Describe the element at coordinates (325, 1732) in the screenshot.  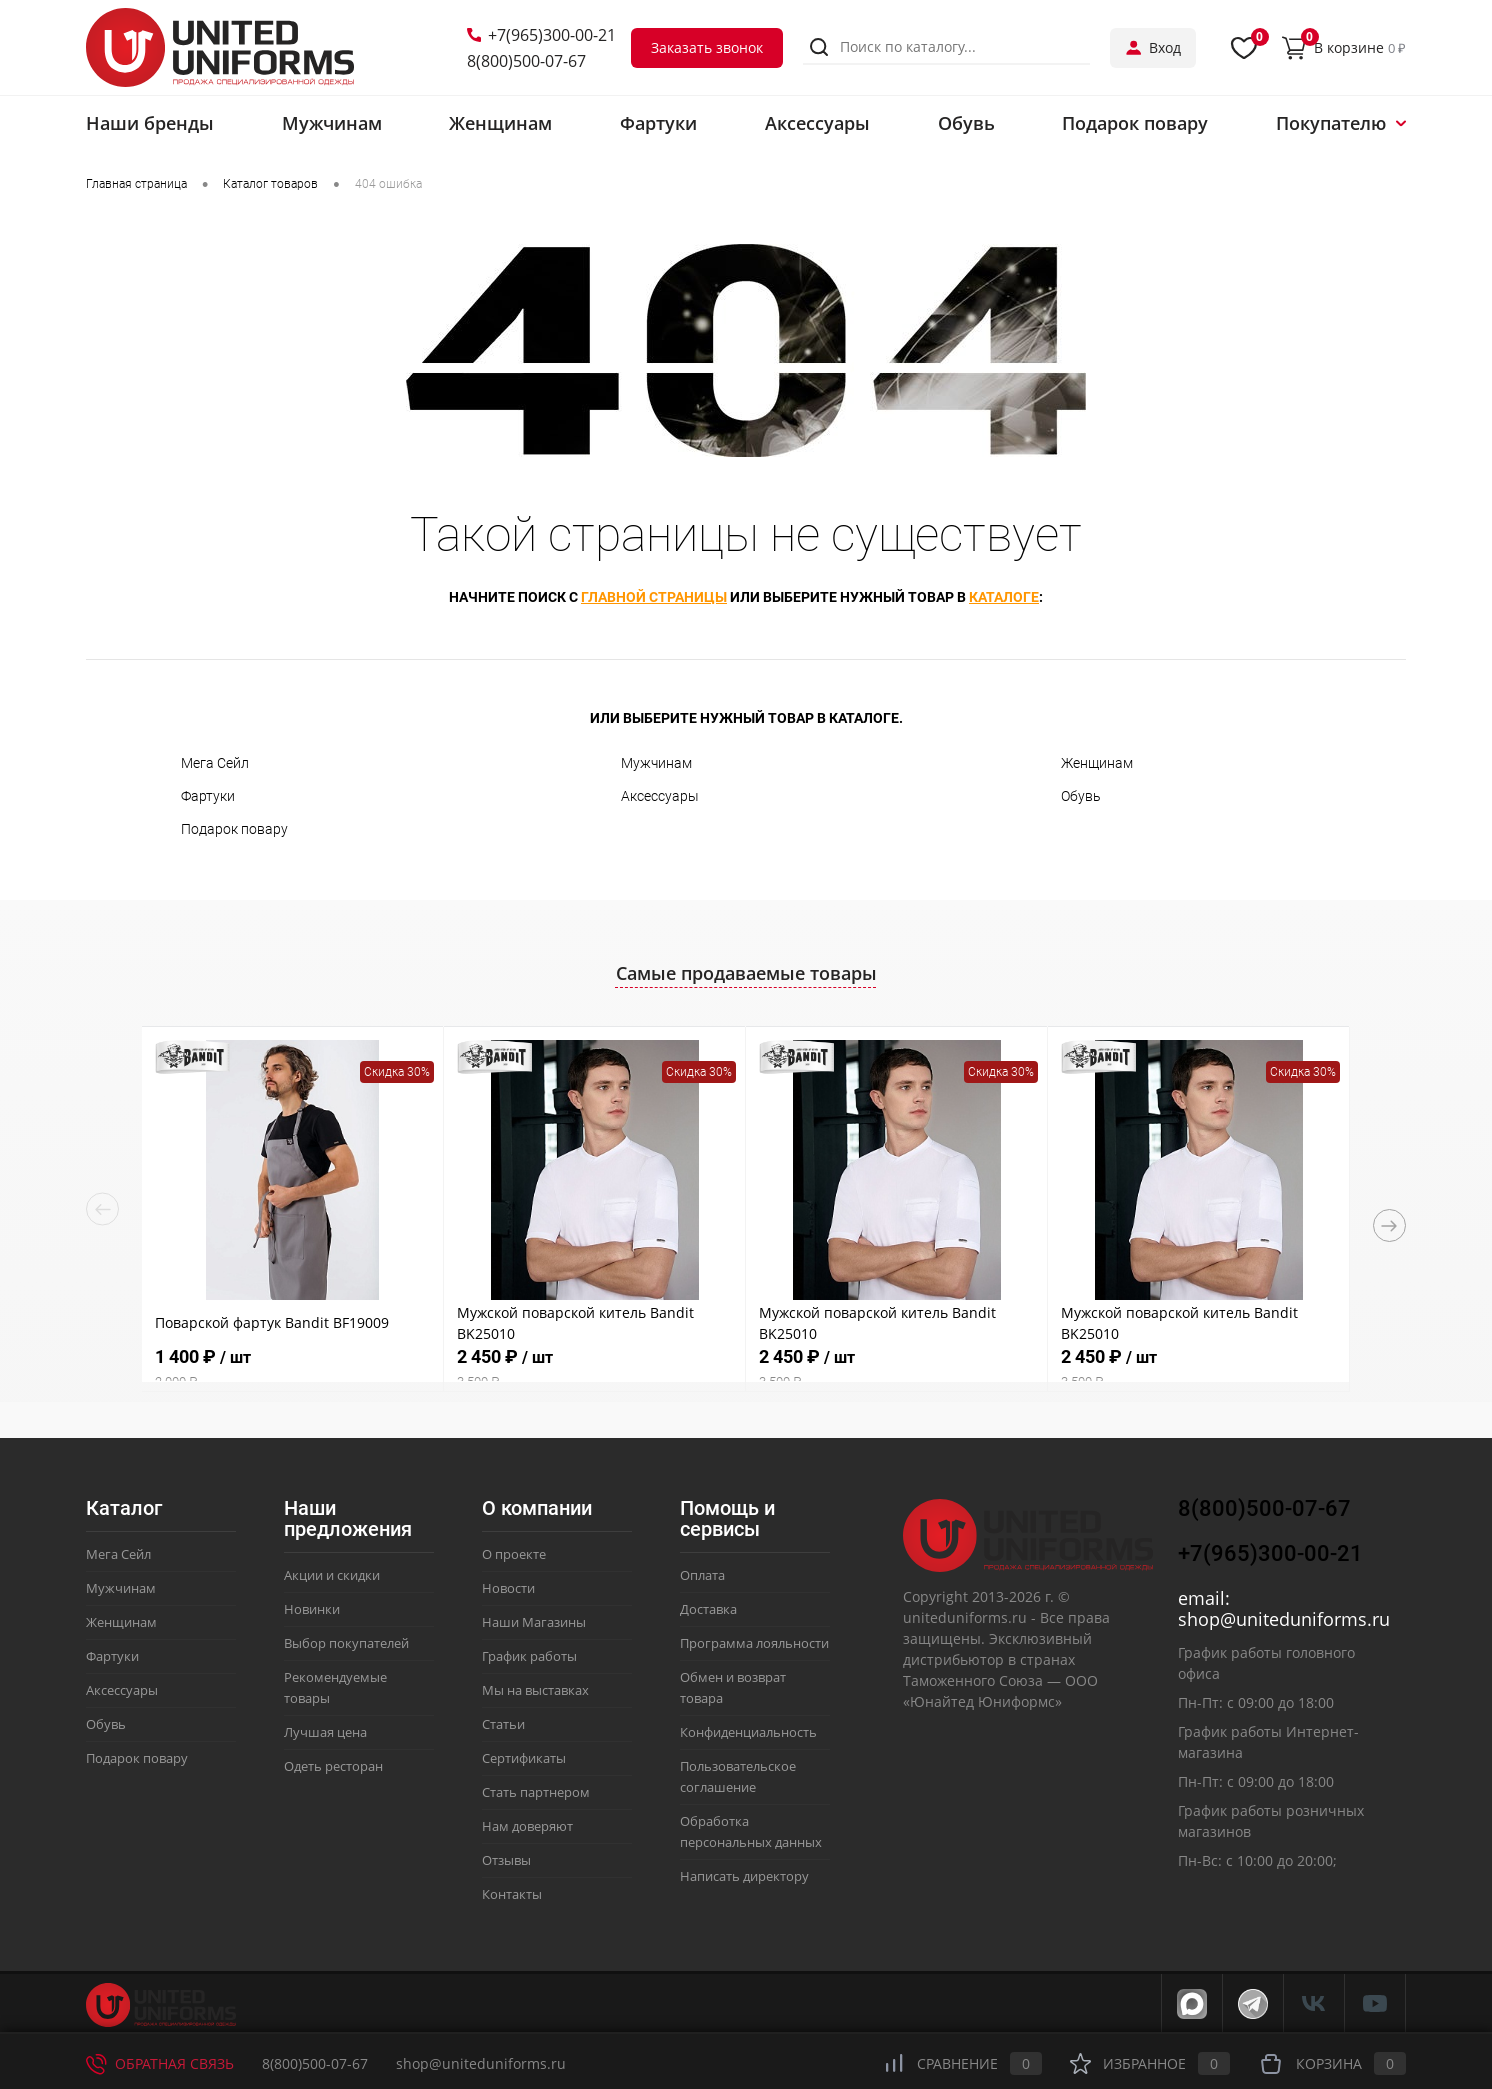
I see `Лучшая цена` at that location.